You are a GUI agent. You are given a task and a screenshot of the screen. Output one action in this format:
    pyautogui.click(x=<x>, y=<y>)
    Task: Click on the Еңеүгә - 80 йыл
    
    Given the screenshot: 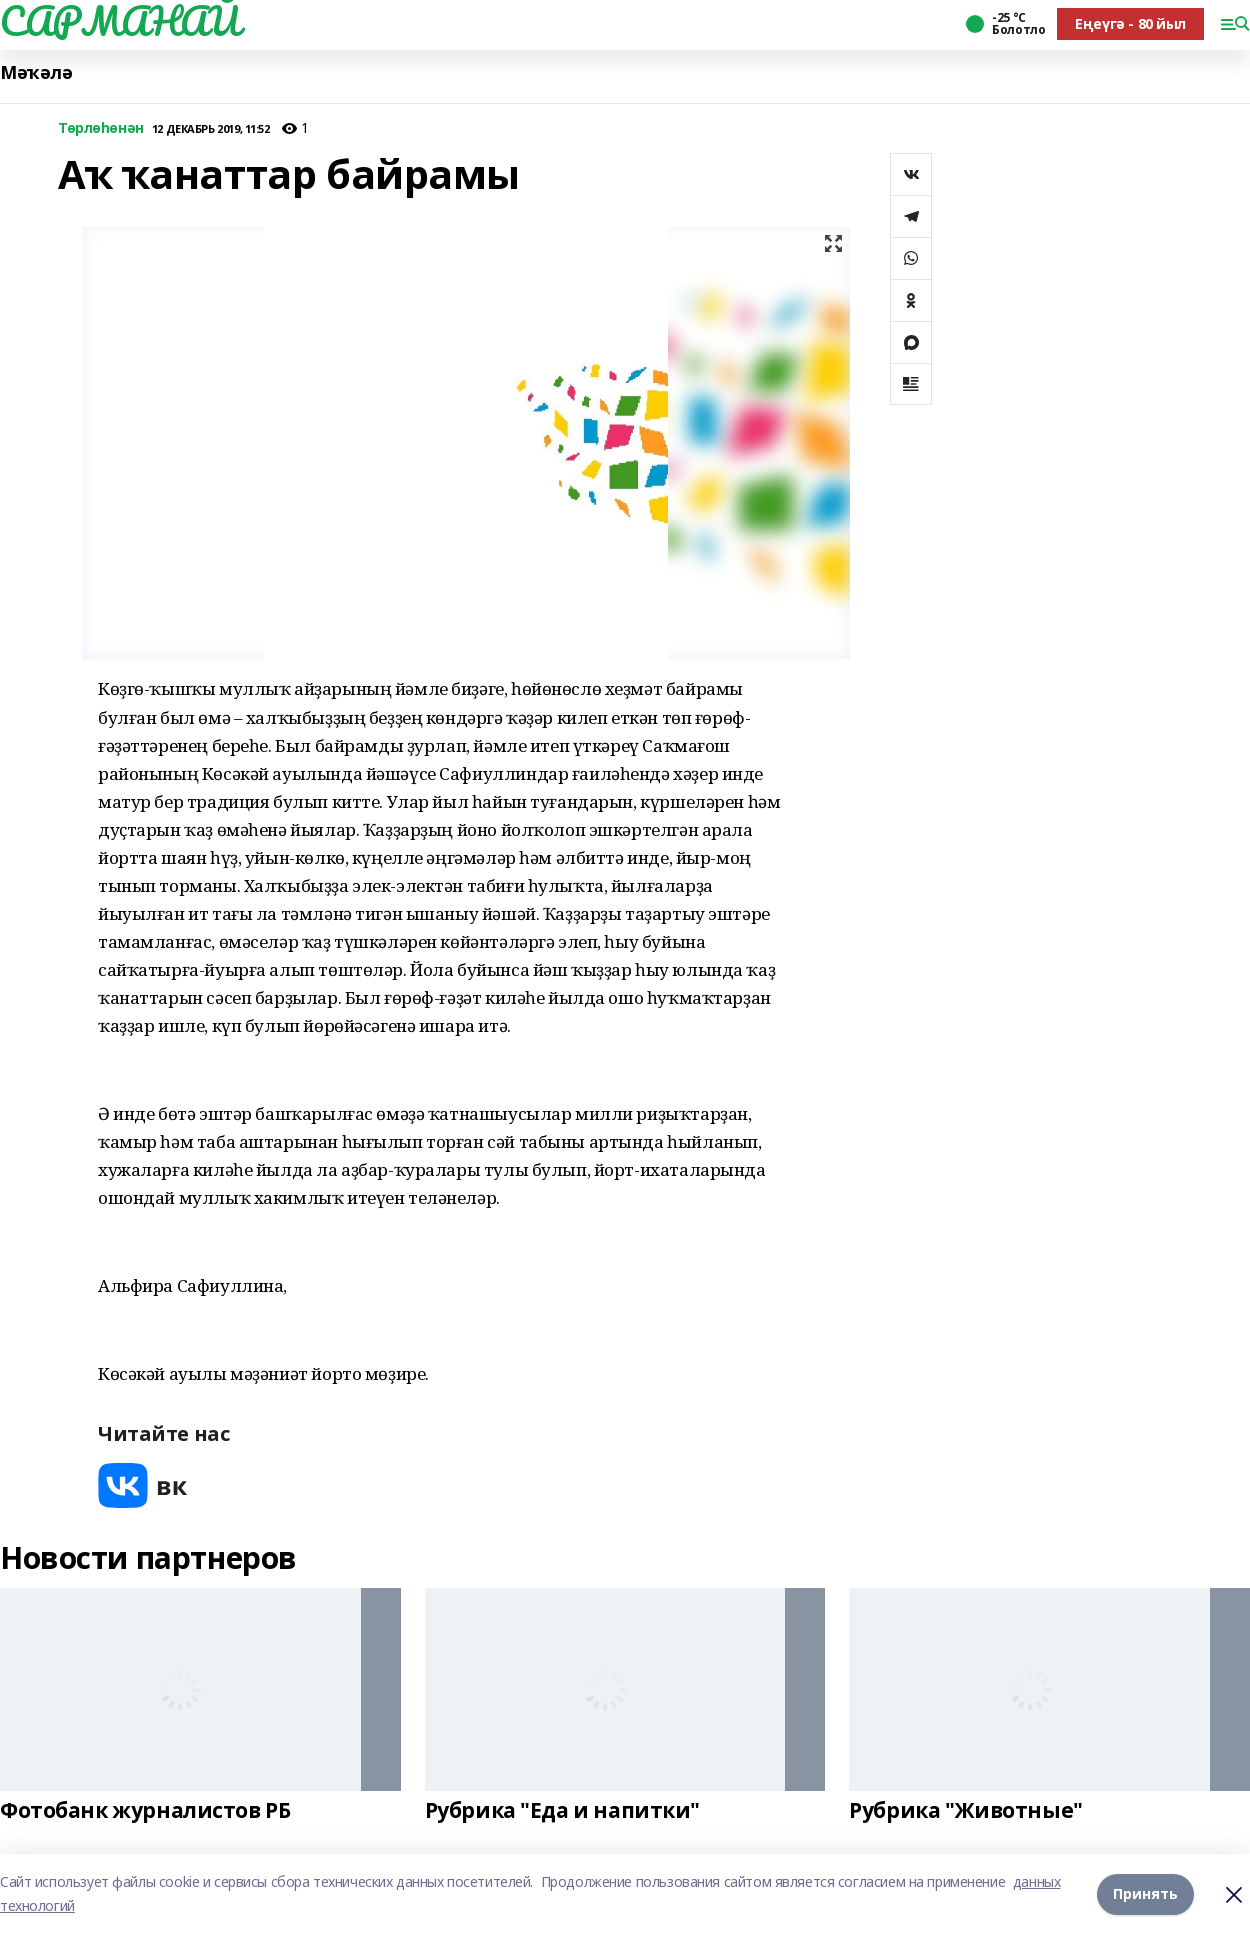 What is the action you would take?
    pyautogui.click(x=1130, y=23)
    